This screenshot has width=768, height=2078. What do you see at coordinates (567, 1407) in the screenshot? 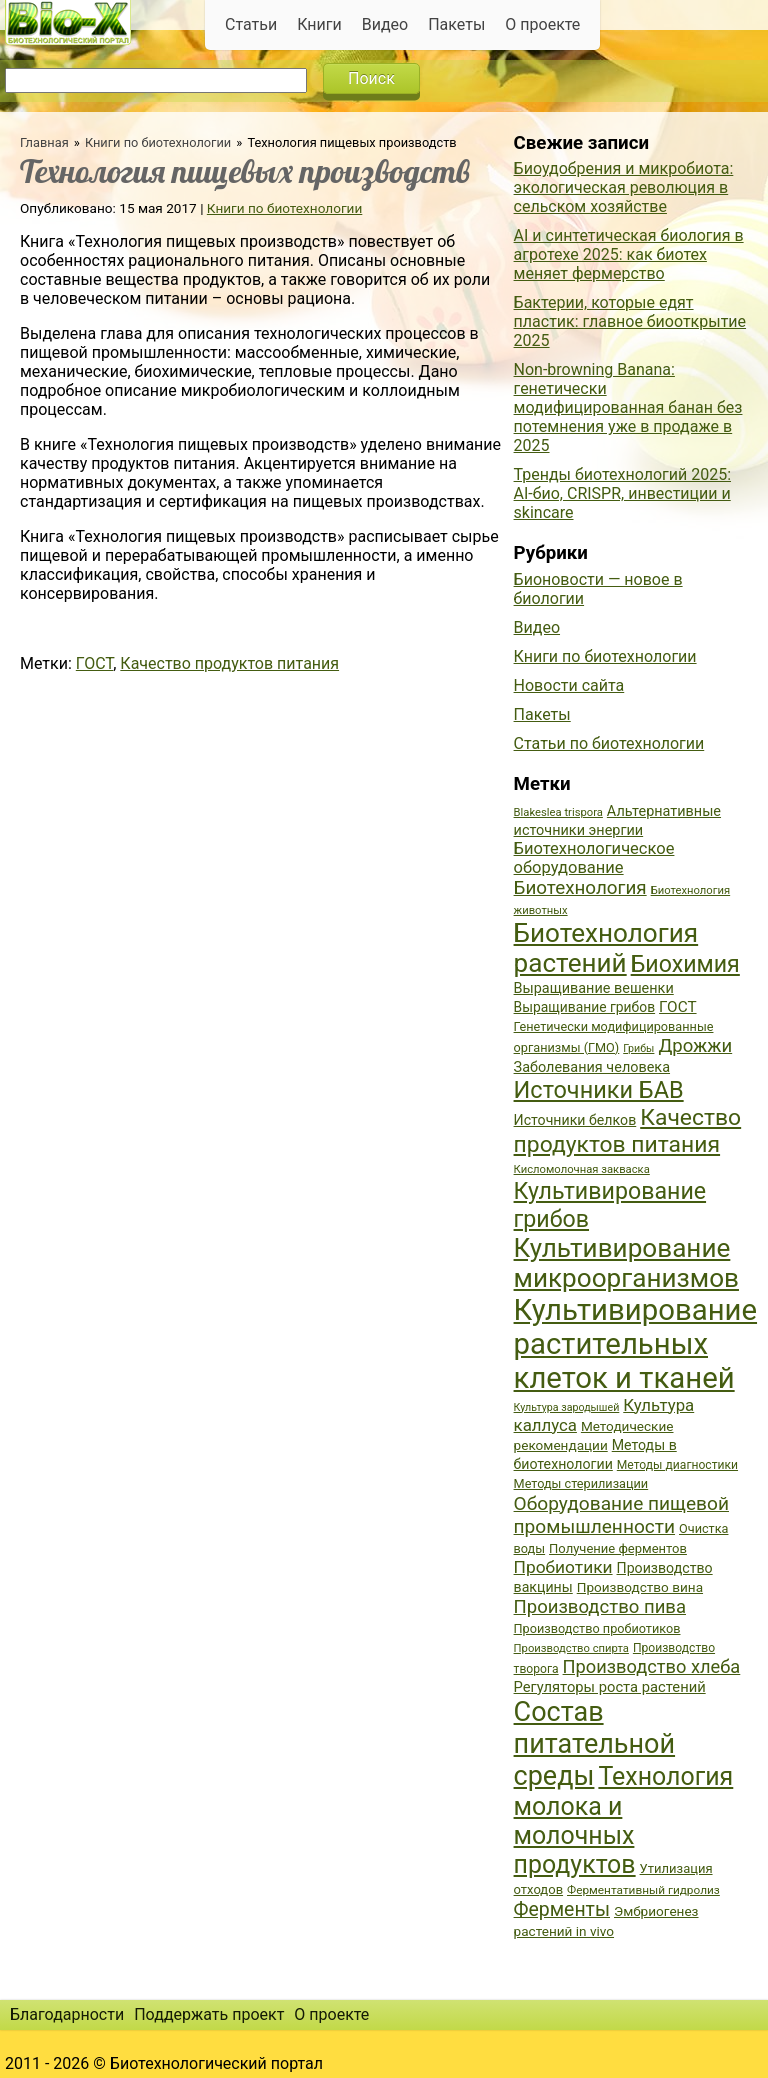
I see `Культура зародышей [Культура зародышей (32 элемента)]` at bounding box center [567, 1407].